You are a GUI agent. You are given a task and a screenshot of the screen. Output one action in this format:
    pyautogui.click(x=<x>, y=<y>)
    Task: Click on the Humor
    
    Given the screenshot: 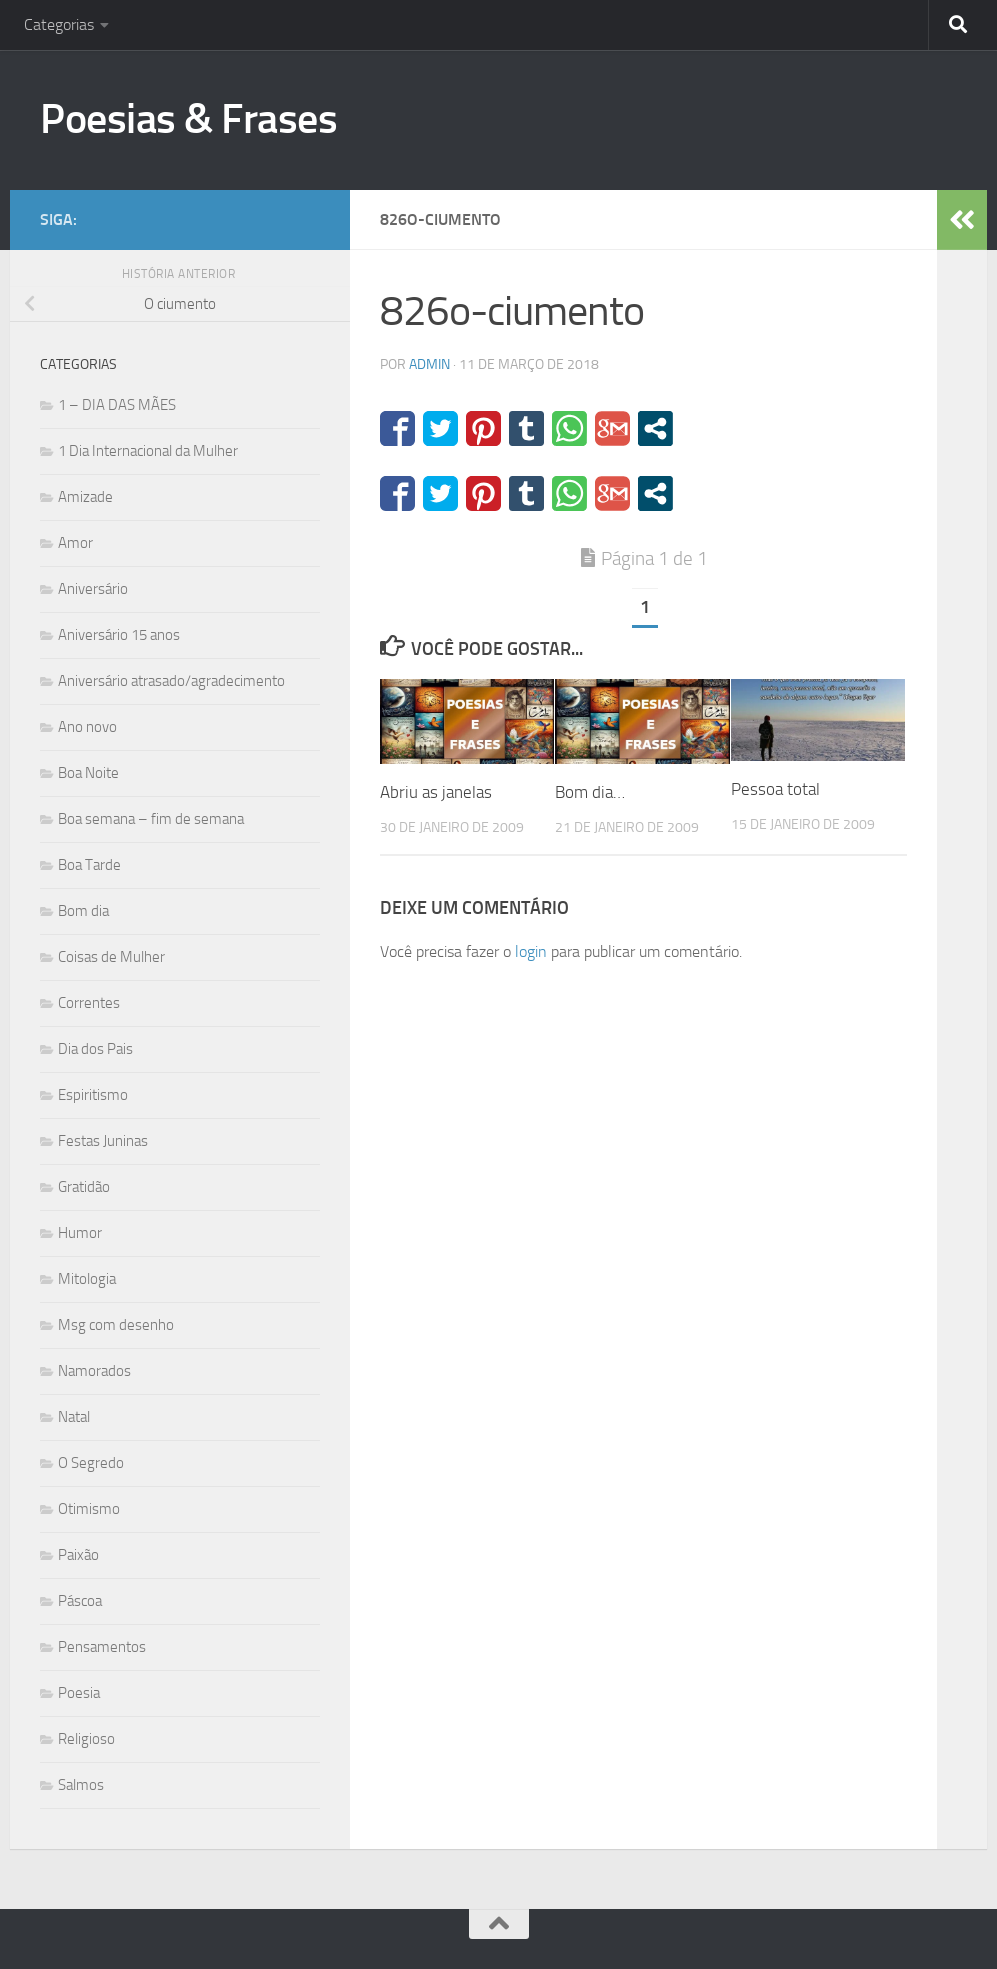 What is the action you would take?
    pyautogui.click(x=80, y=1233)
    